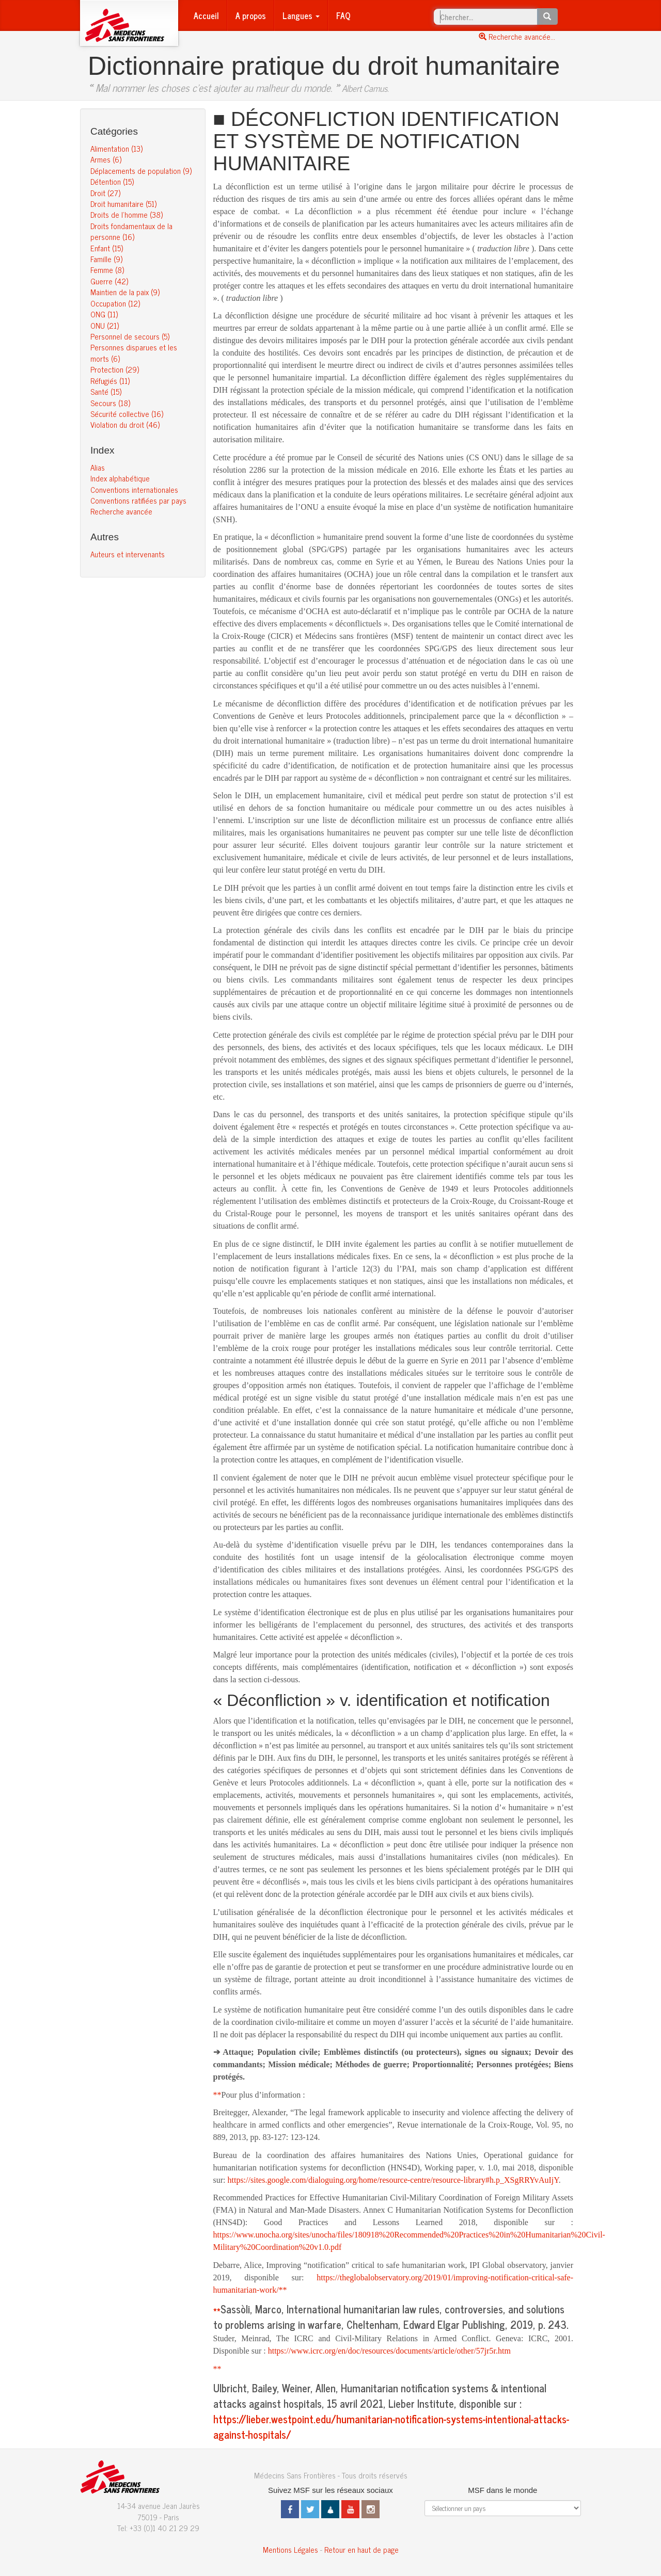  Describe the element at coordinates (104, 314) in the screenshot. I see `ONG (11)` at that location.